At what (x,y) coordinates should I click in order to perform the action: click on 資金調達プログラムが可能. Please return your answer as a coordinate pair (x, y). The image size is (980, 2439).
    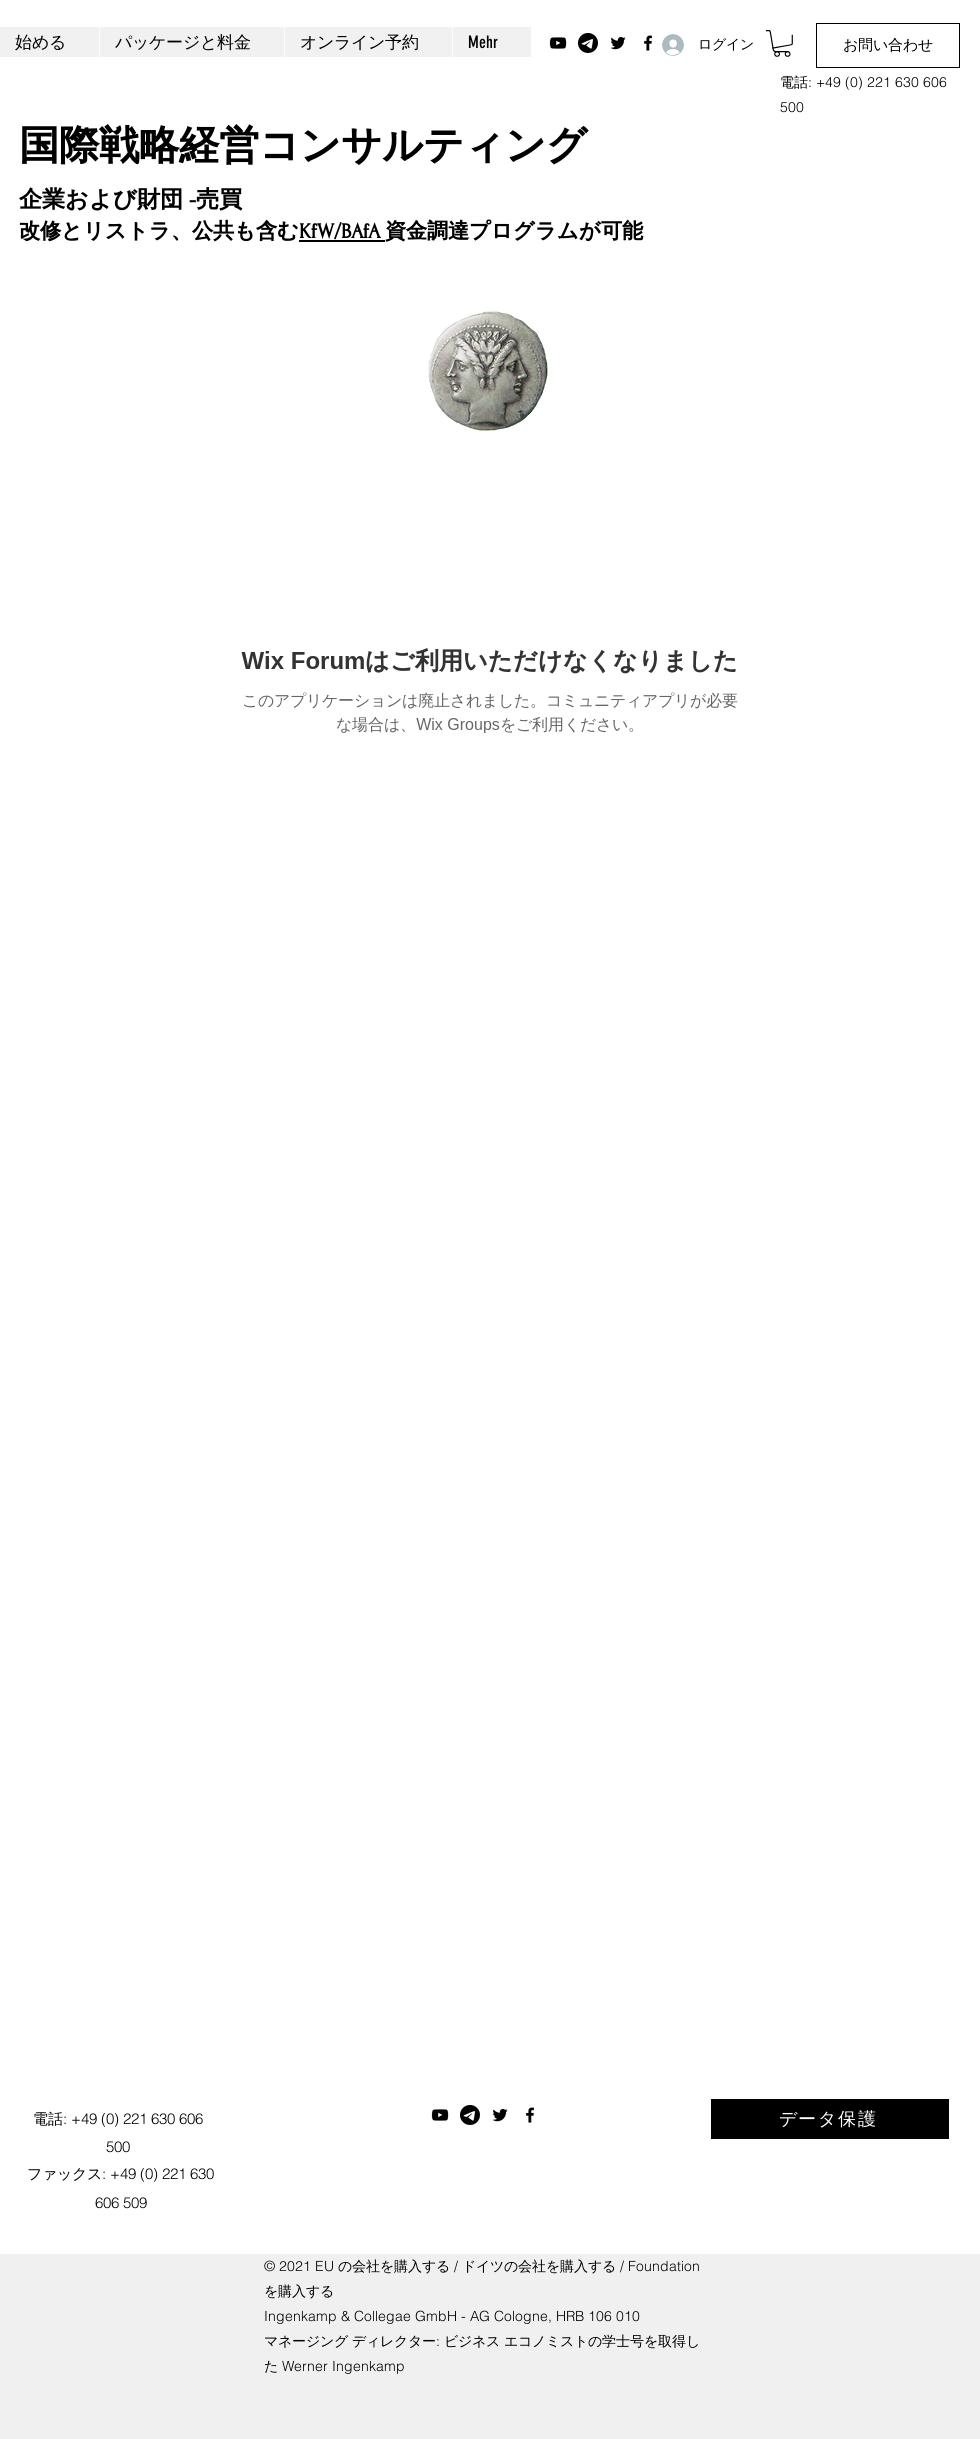
    Looking at the image, I should click on (514, 231).